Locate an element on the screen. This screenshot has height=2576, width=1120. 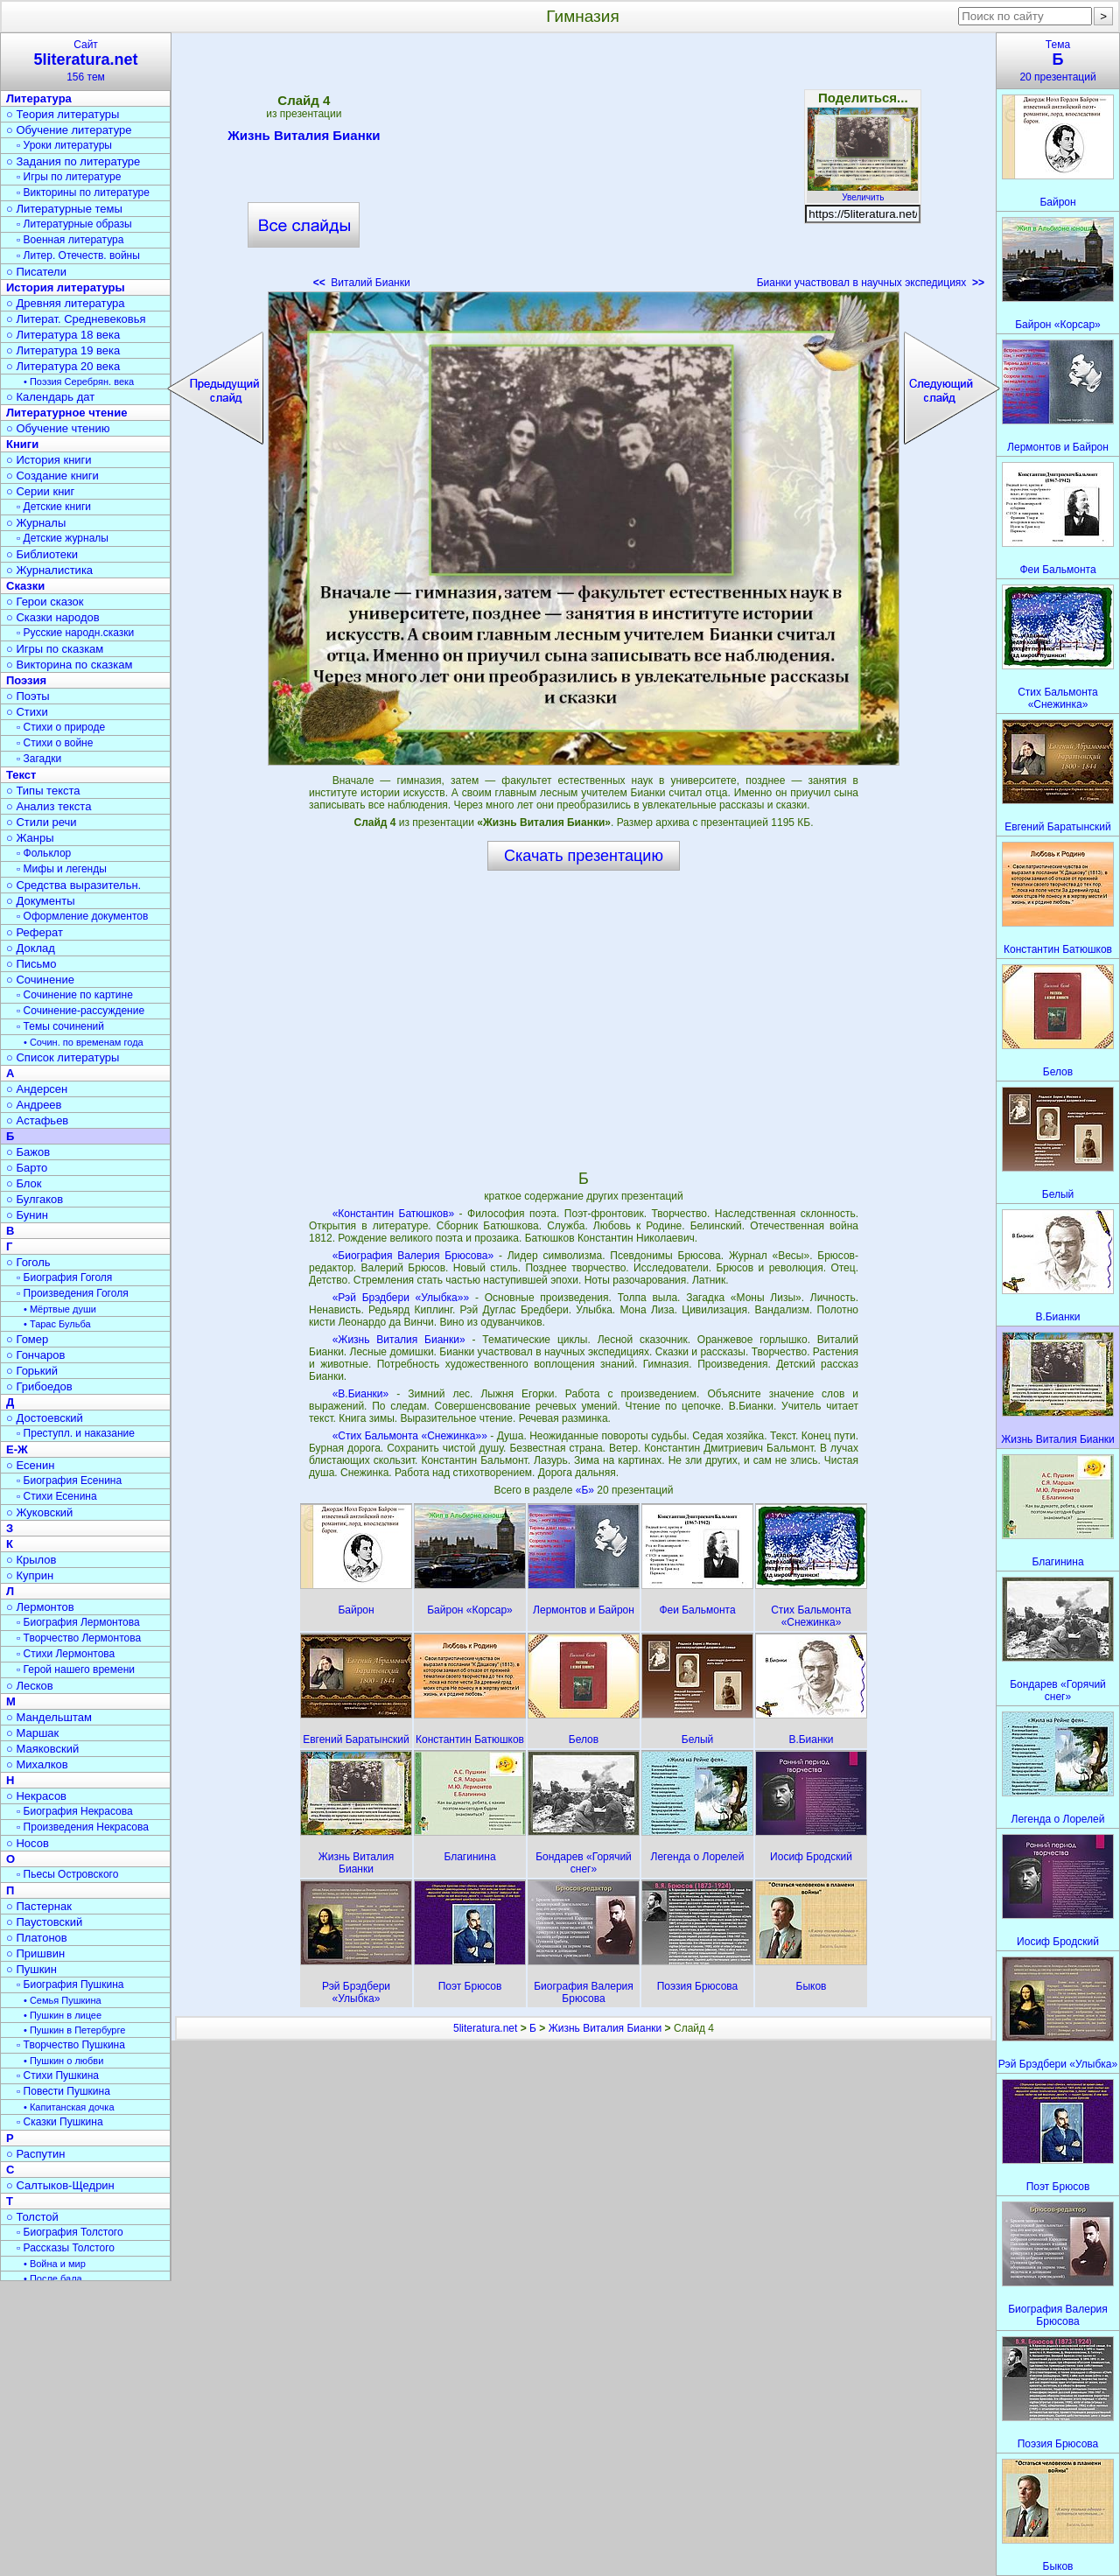
○ Типы текста is located at coordinates (43, 790).